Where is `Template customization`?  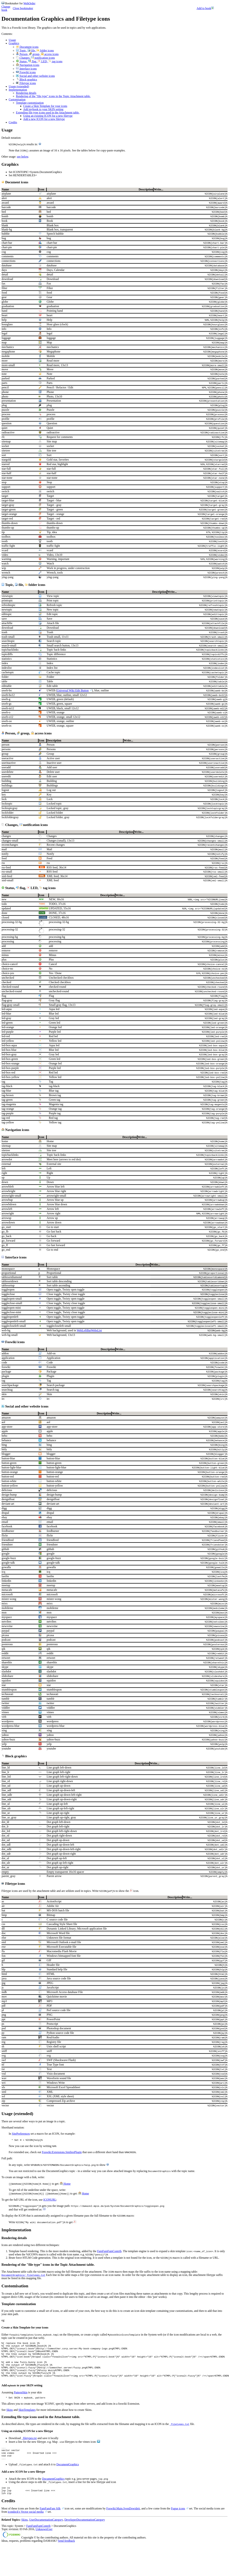 Template customization is located at coordinates (30, 102).